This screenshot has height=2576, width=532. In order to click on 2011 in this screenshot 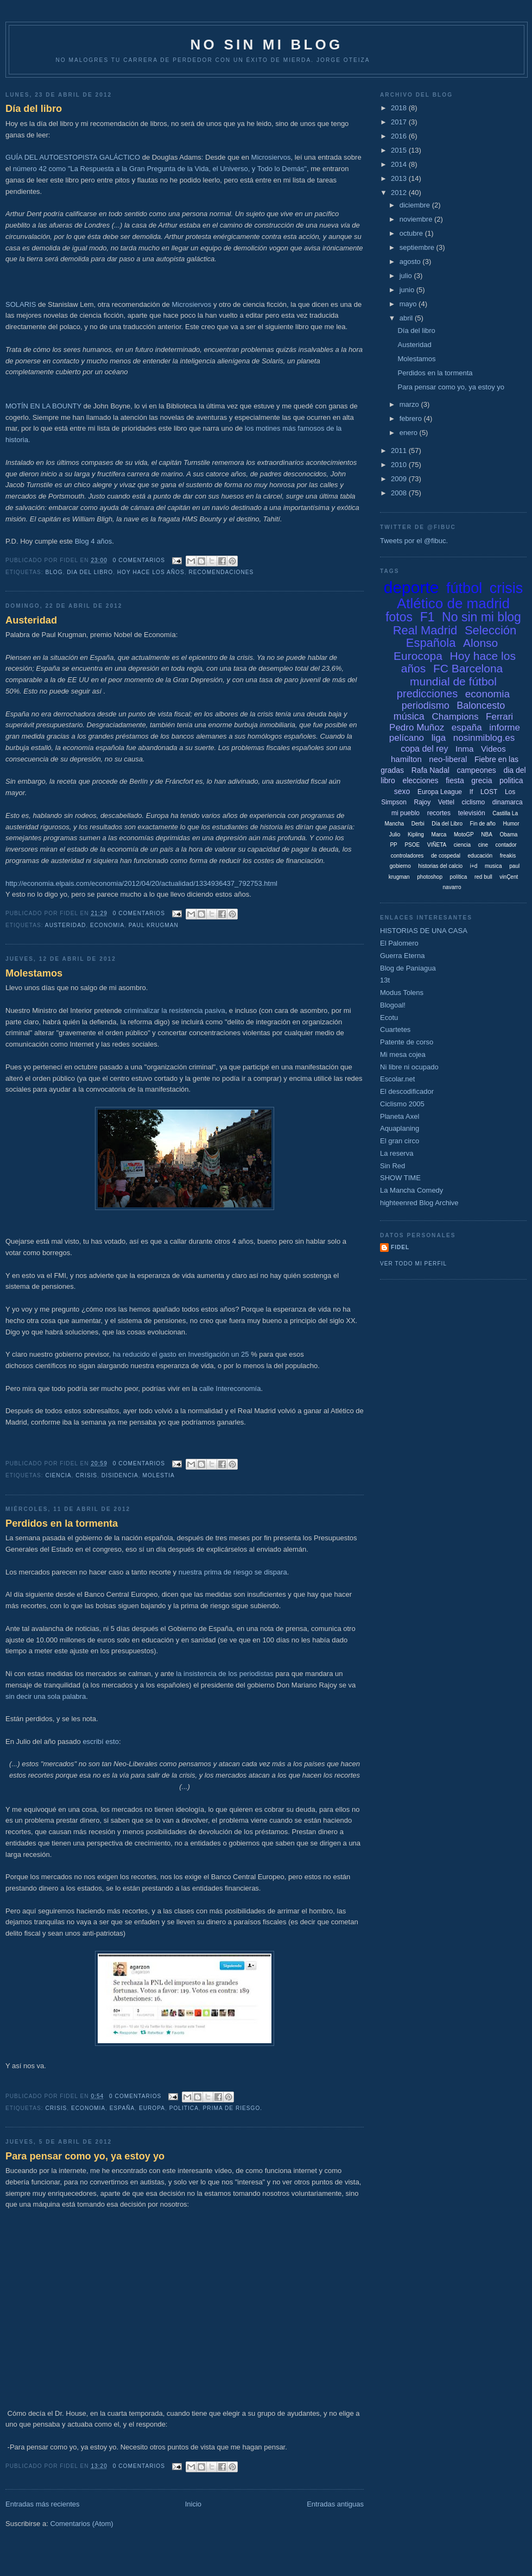, I will do `click(400, 450)`.